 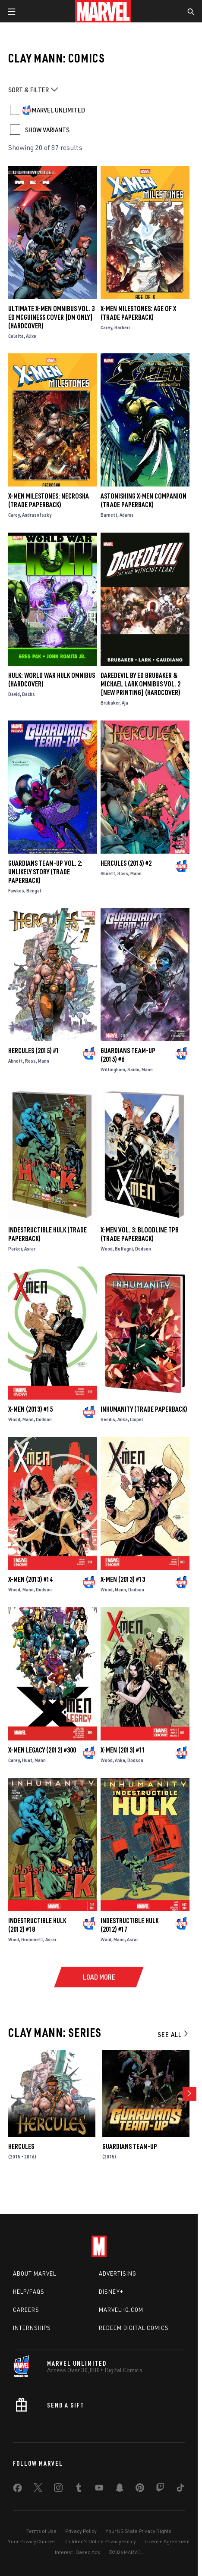 What do you see at coordinates (21, 2146) in the screenshot?
I see `Hercules` at bounding box center [21, 2146].